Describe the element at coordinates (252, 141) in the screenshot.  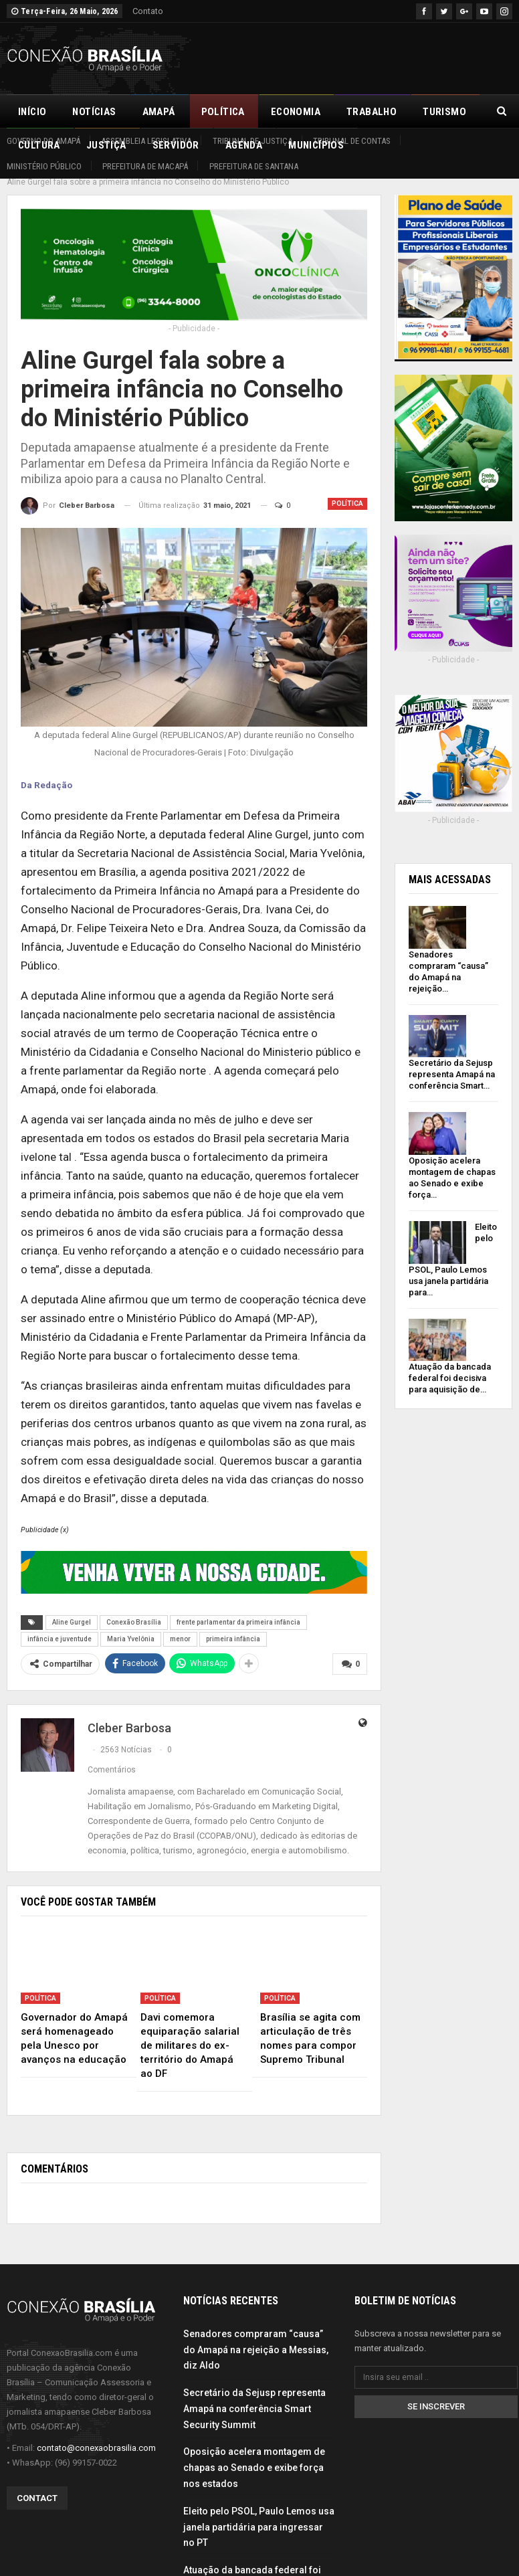
I see `Tribunal de Justiça` at that location.